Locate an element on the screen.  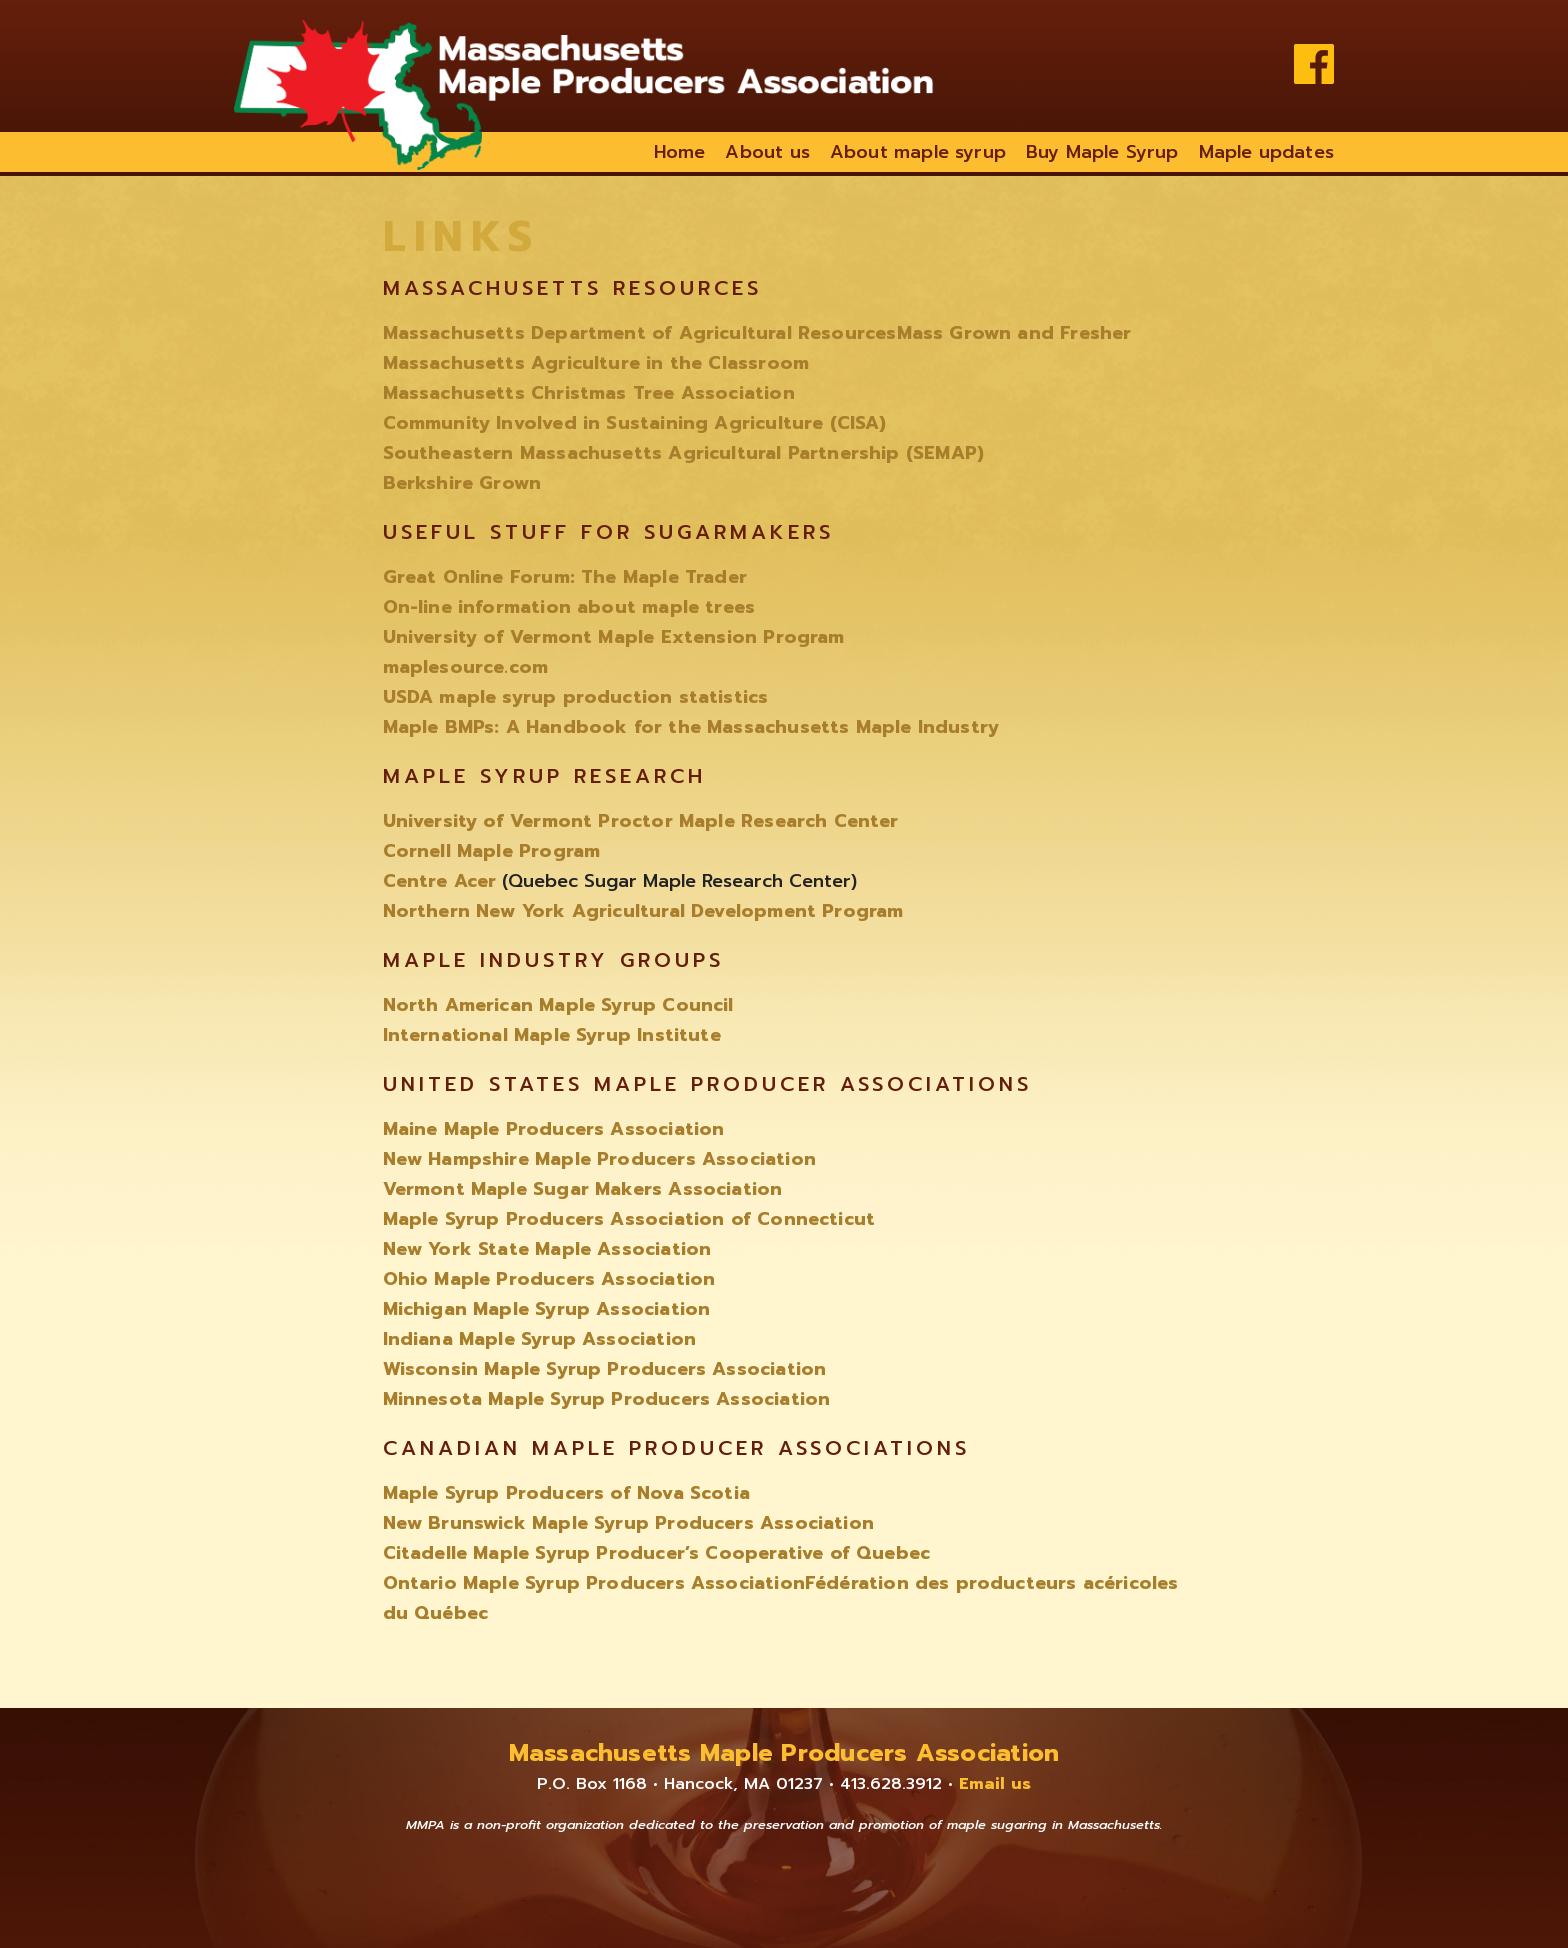
Berkshire Grown is located at coordinates (462, 483).